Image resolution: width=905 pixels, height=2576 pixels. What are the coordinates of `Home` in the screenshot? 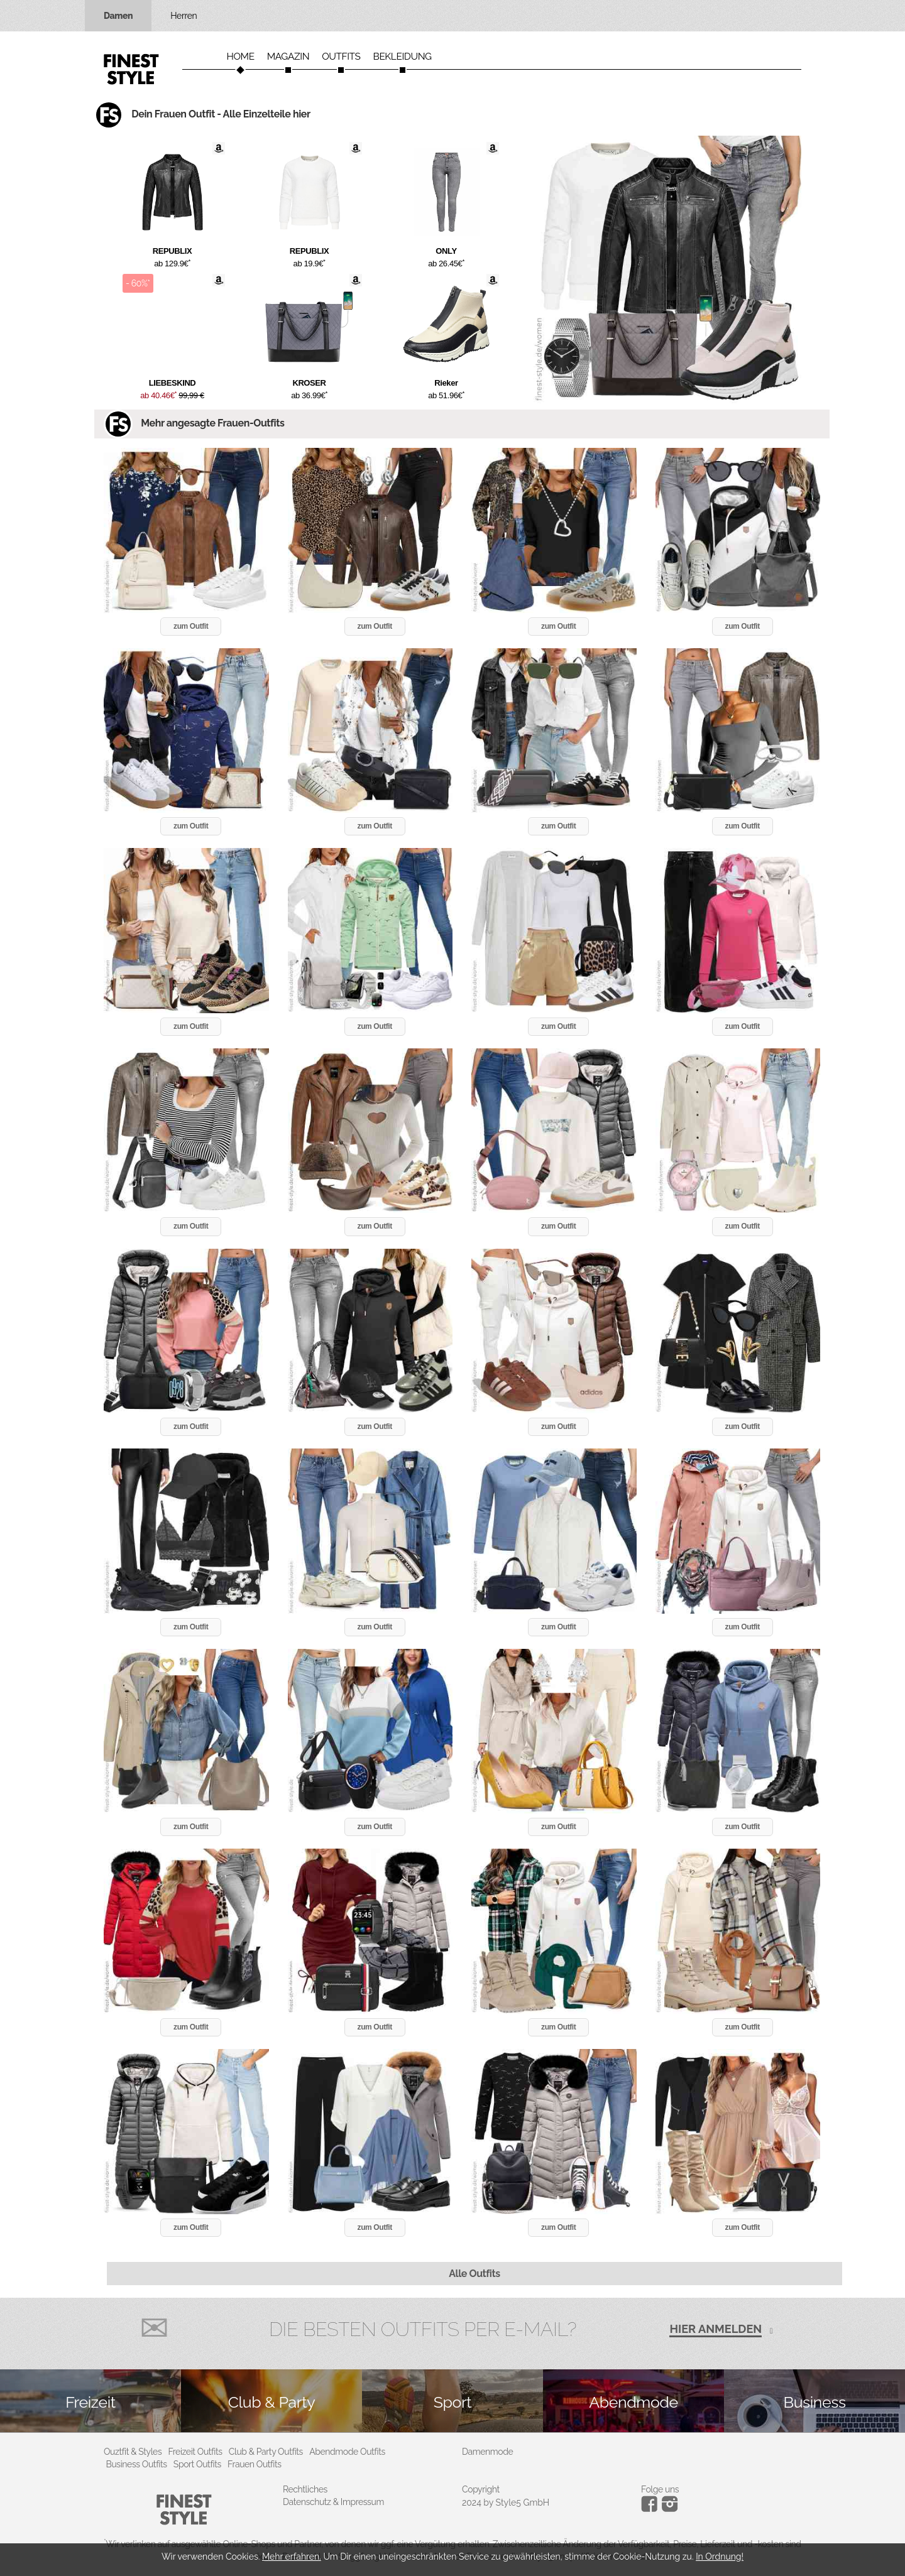 It's located at (240, 56).